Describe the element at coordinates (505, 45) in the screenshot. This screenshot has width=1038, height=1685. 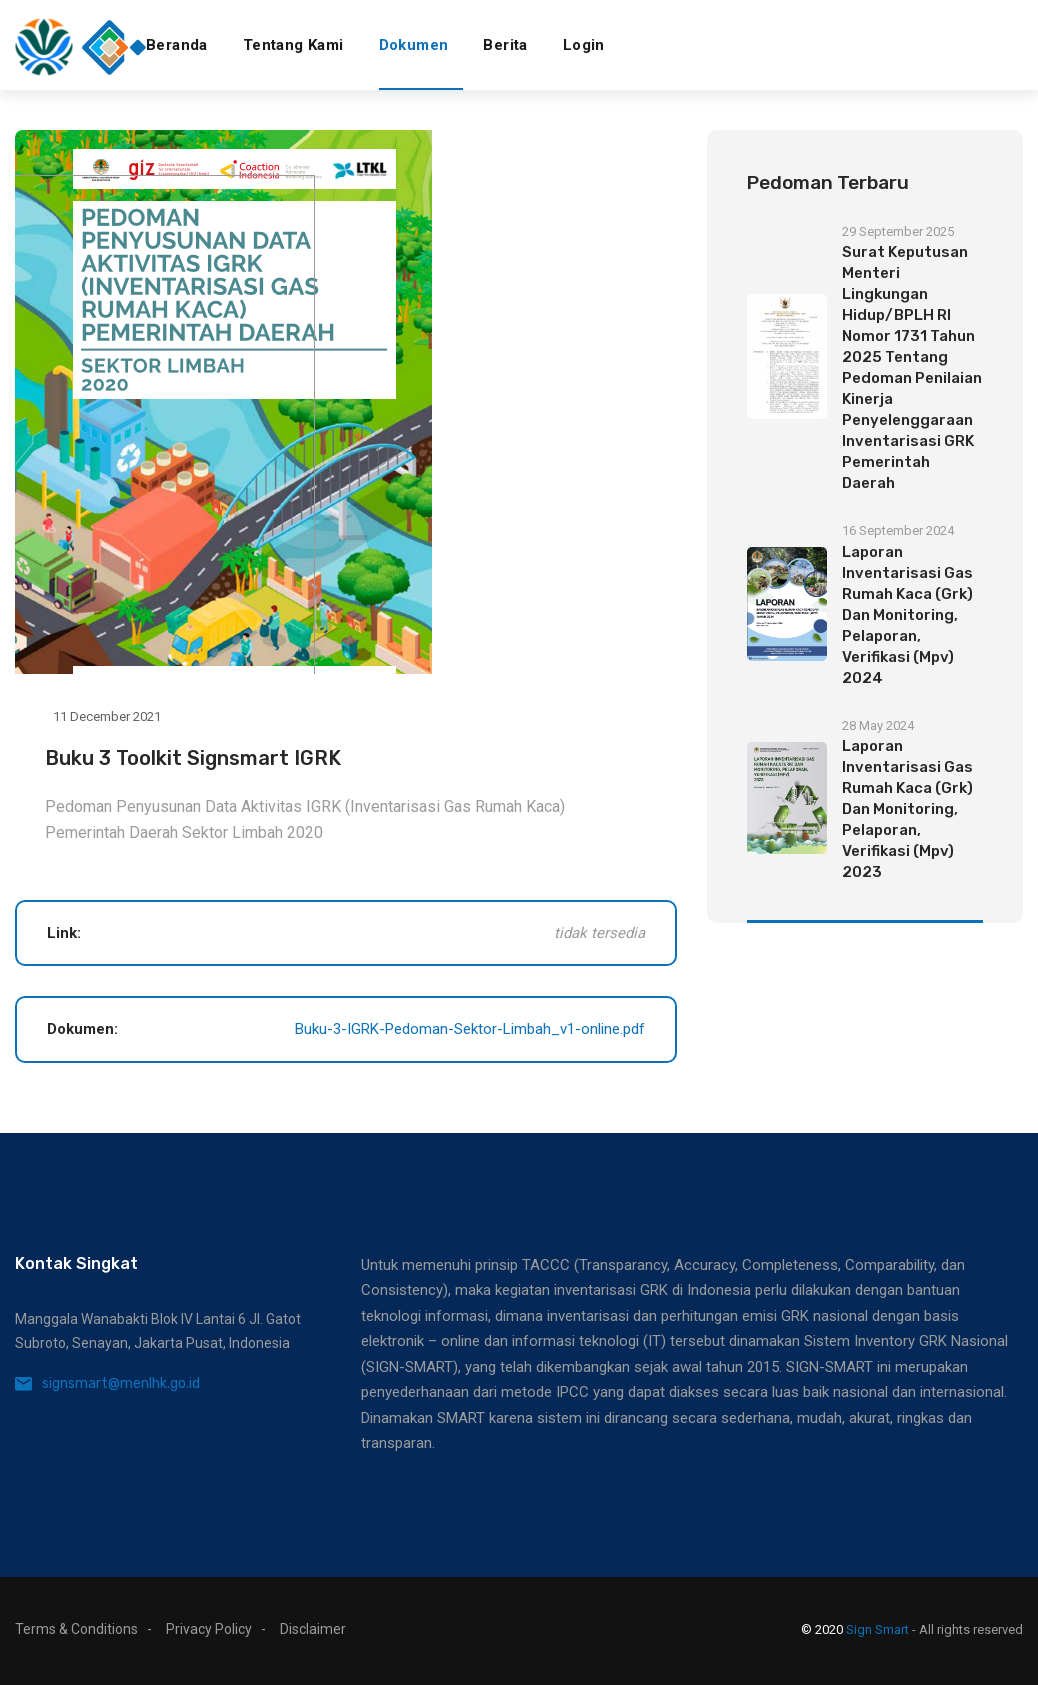
I see `Berita` at that location.